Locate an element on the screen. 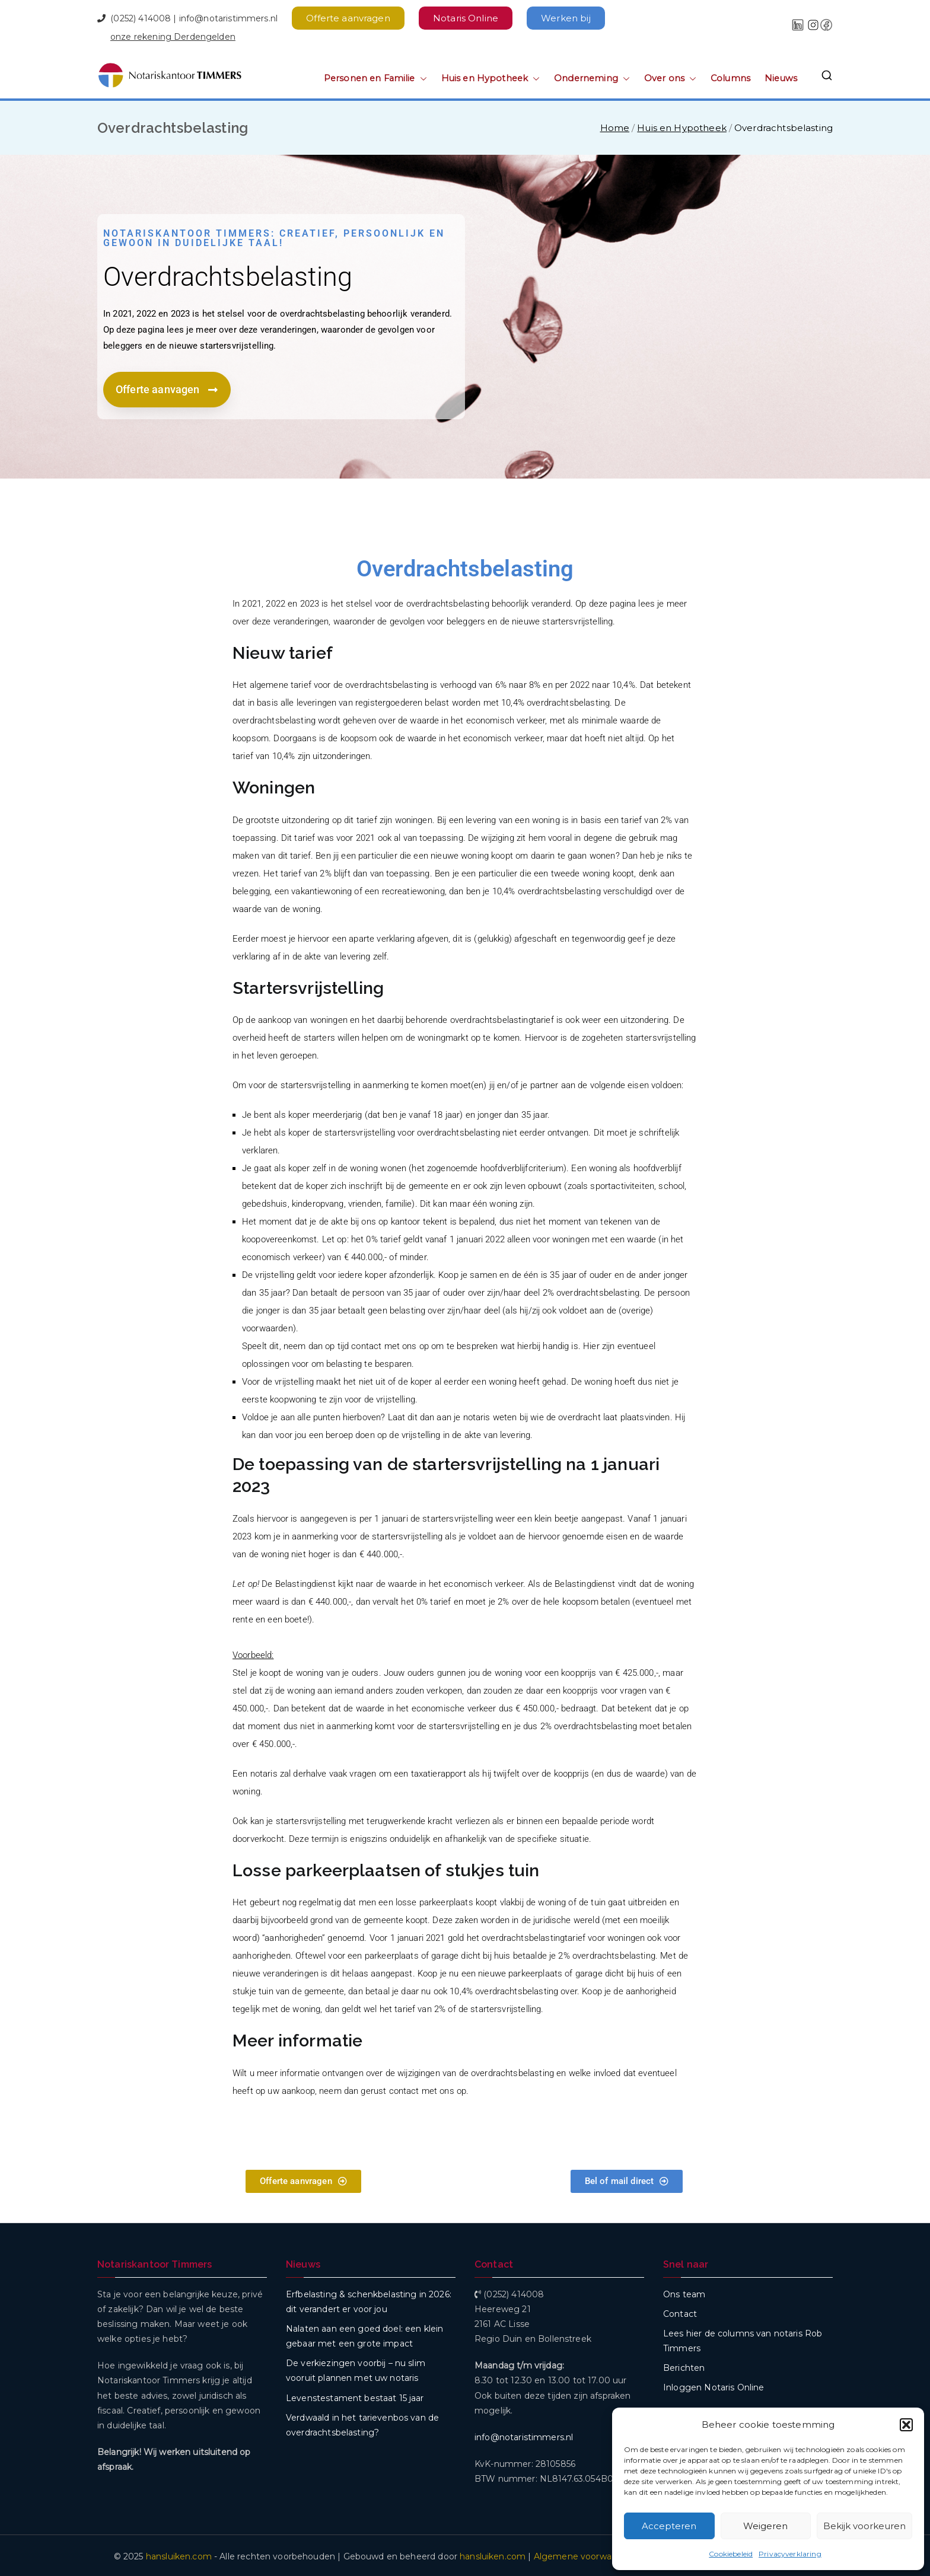  Huis en Hypotheek is located at coordinates (490, 76).